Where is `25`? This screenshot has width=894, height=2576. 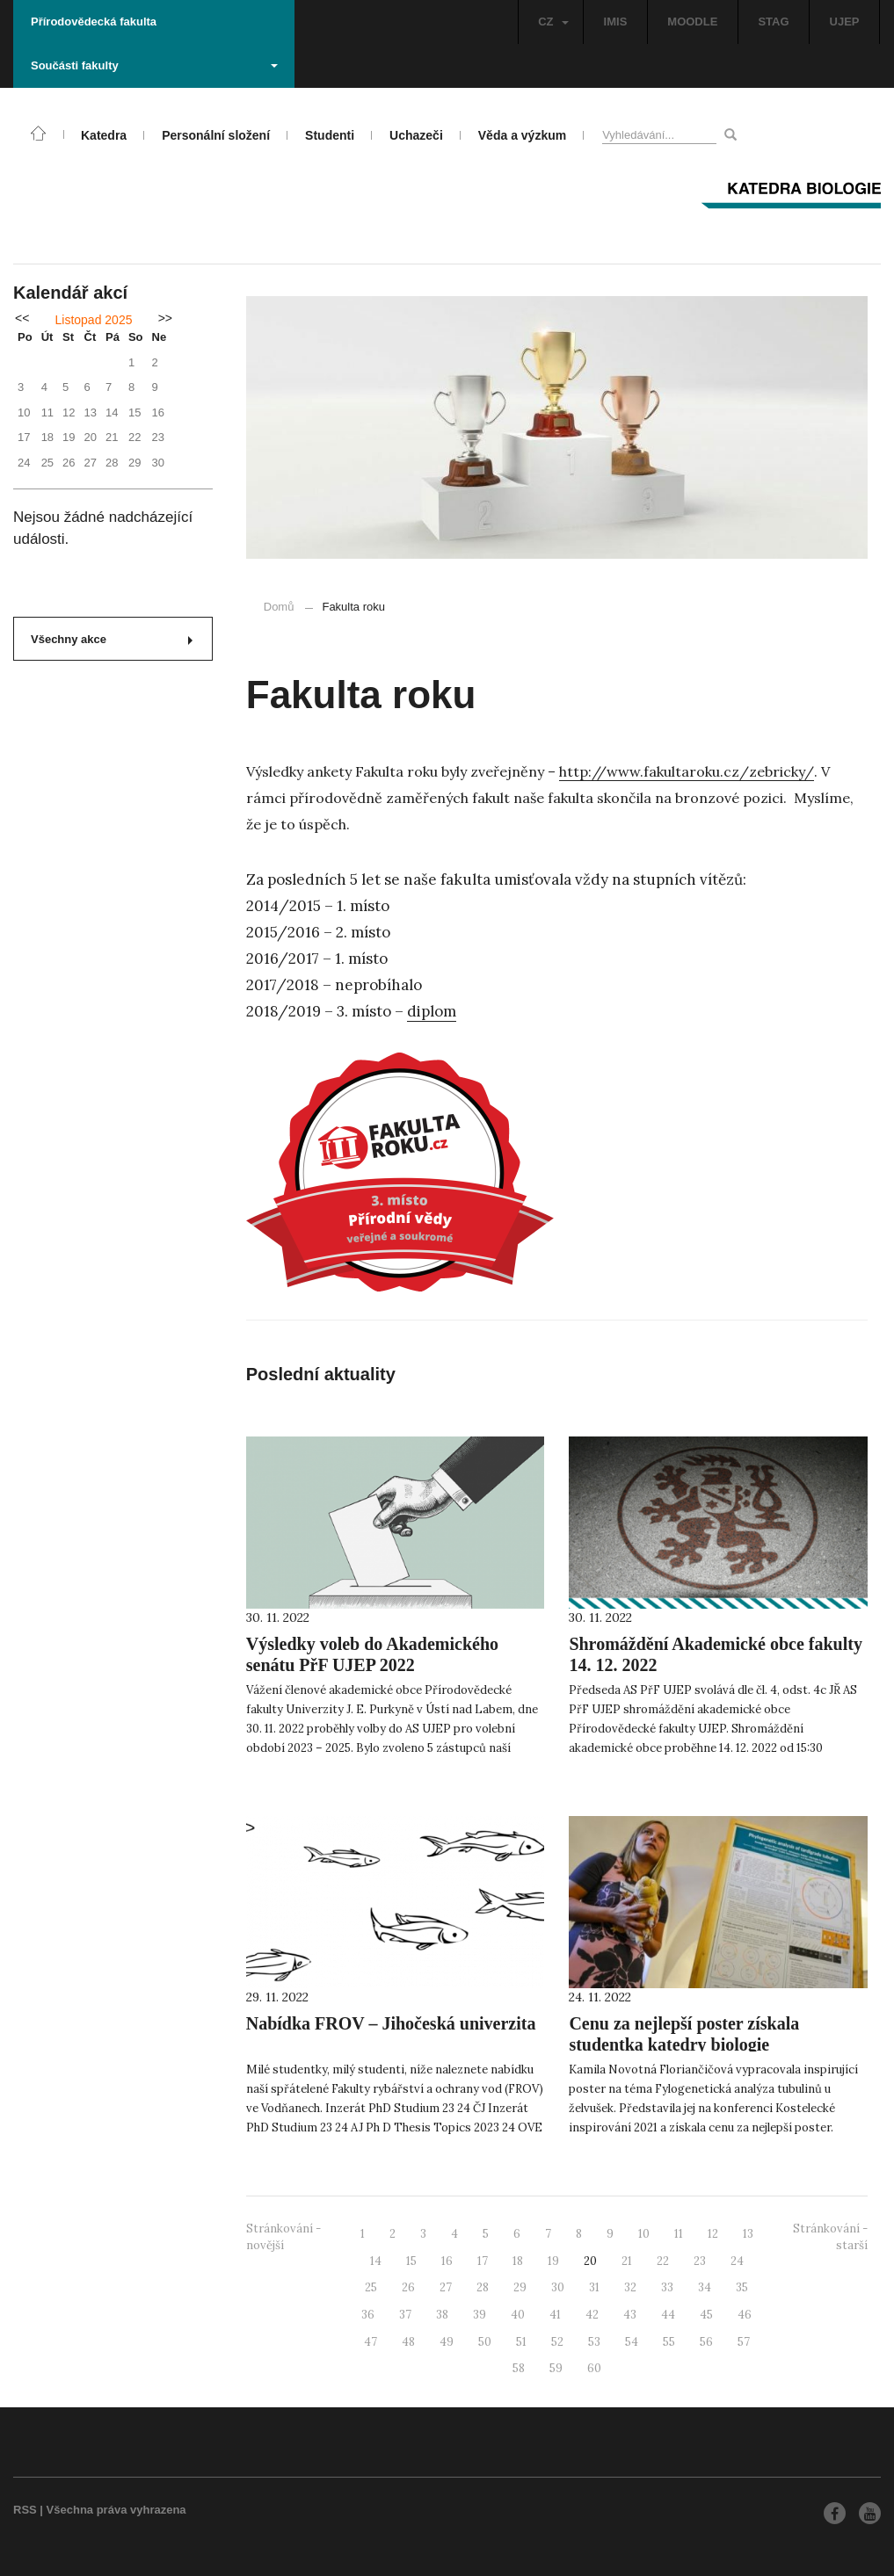 25 is located at coordinates (371, 2287).